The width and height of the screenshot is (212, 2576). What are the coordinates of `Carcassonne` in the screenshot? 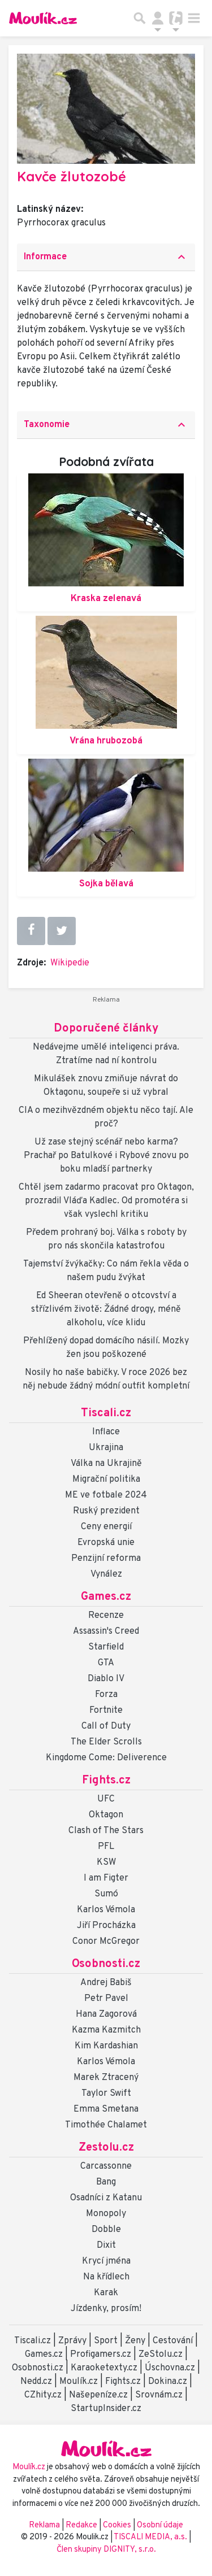 It's located at (106, 2166).